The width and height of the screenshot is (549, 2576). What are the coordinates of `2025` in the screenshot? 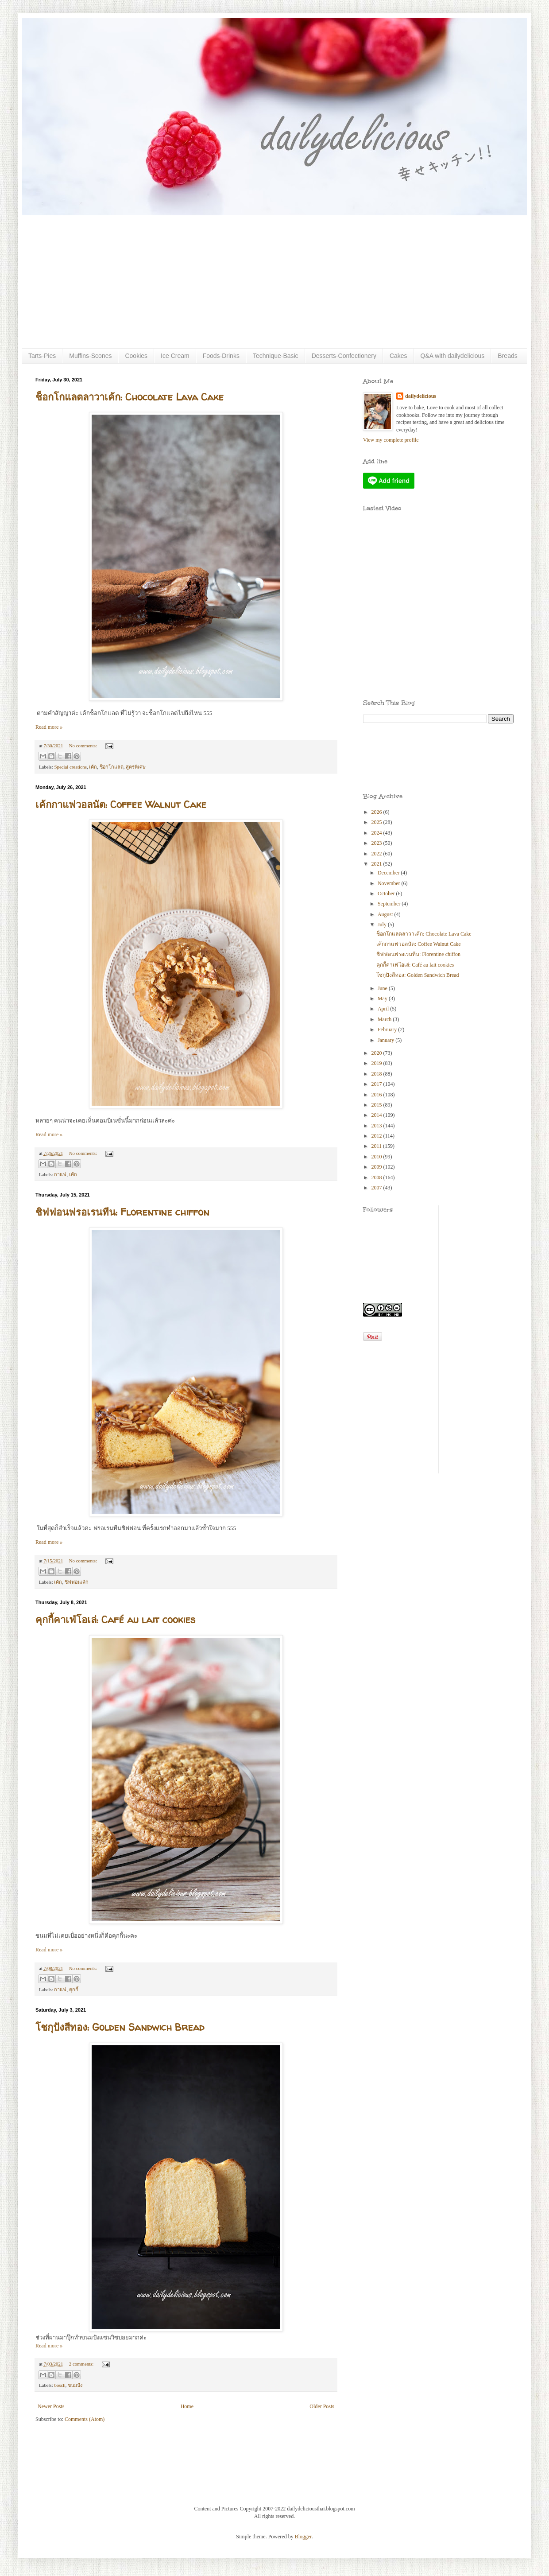 It's located at (377, 822).